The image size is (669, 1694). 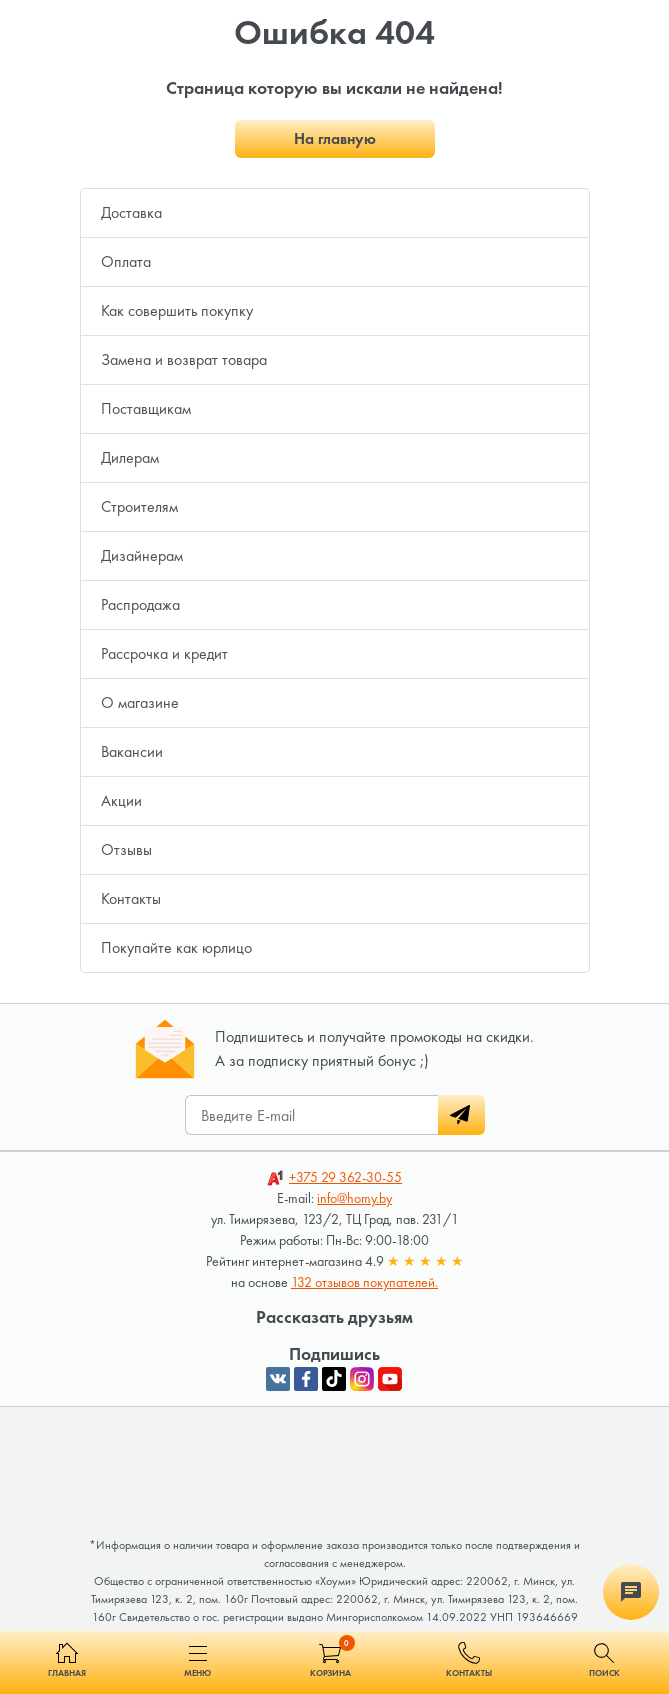 What do you see at coordinates (354, 1198) in the screenshot?
I see `info@homy.by` at bounding box center [354, 1198].